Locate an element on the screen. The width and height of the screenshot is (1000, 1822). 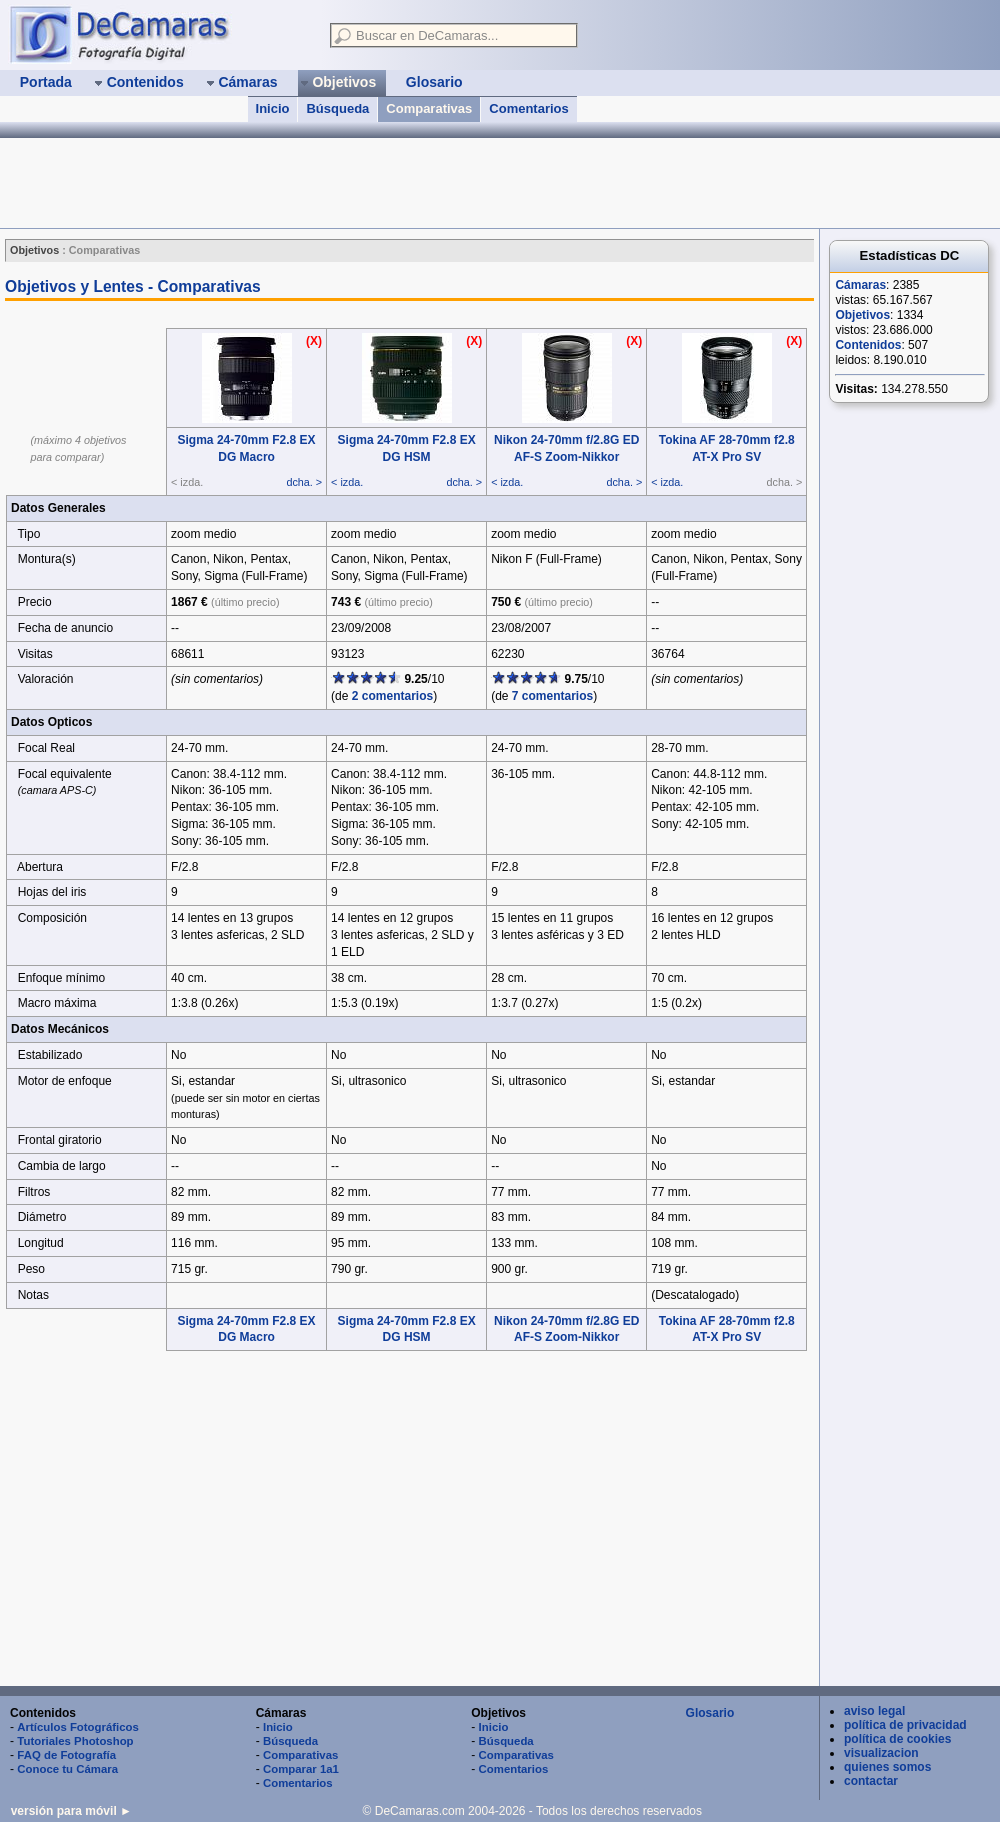
< izda. is located at coordinates (347, 482).